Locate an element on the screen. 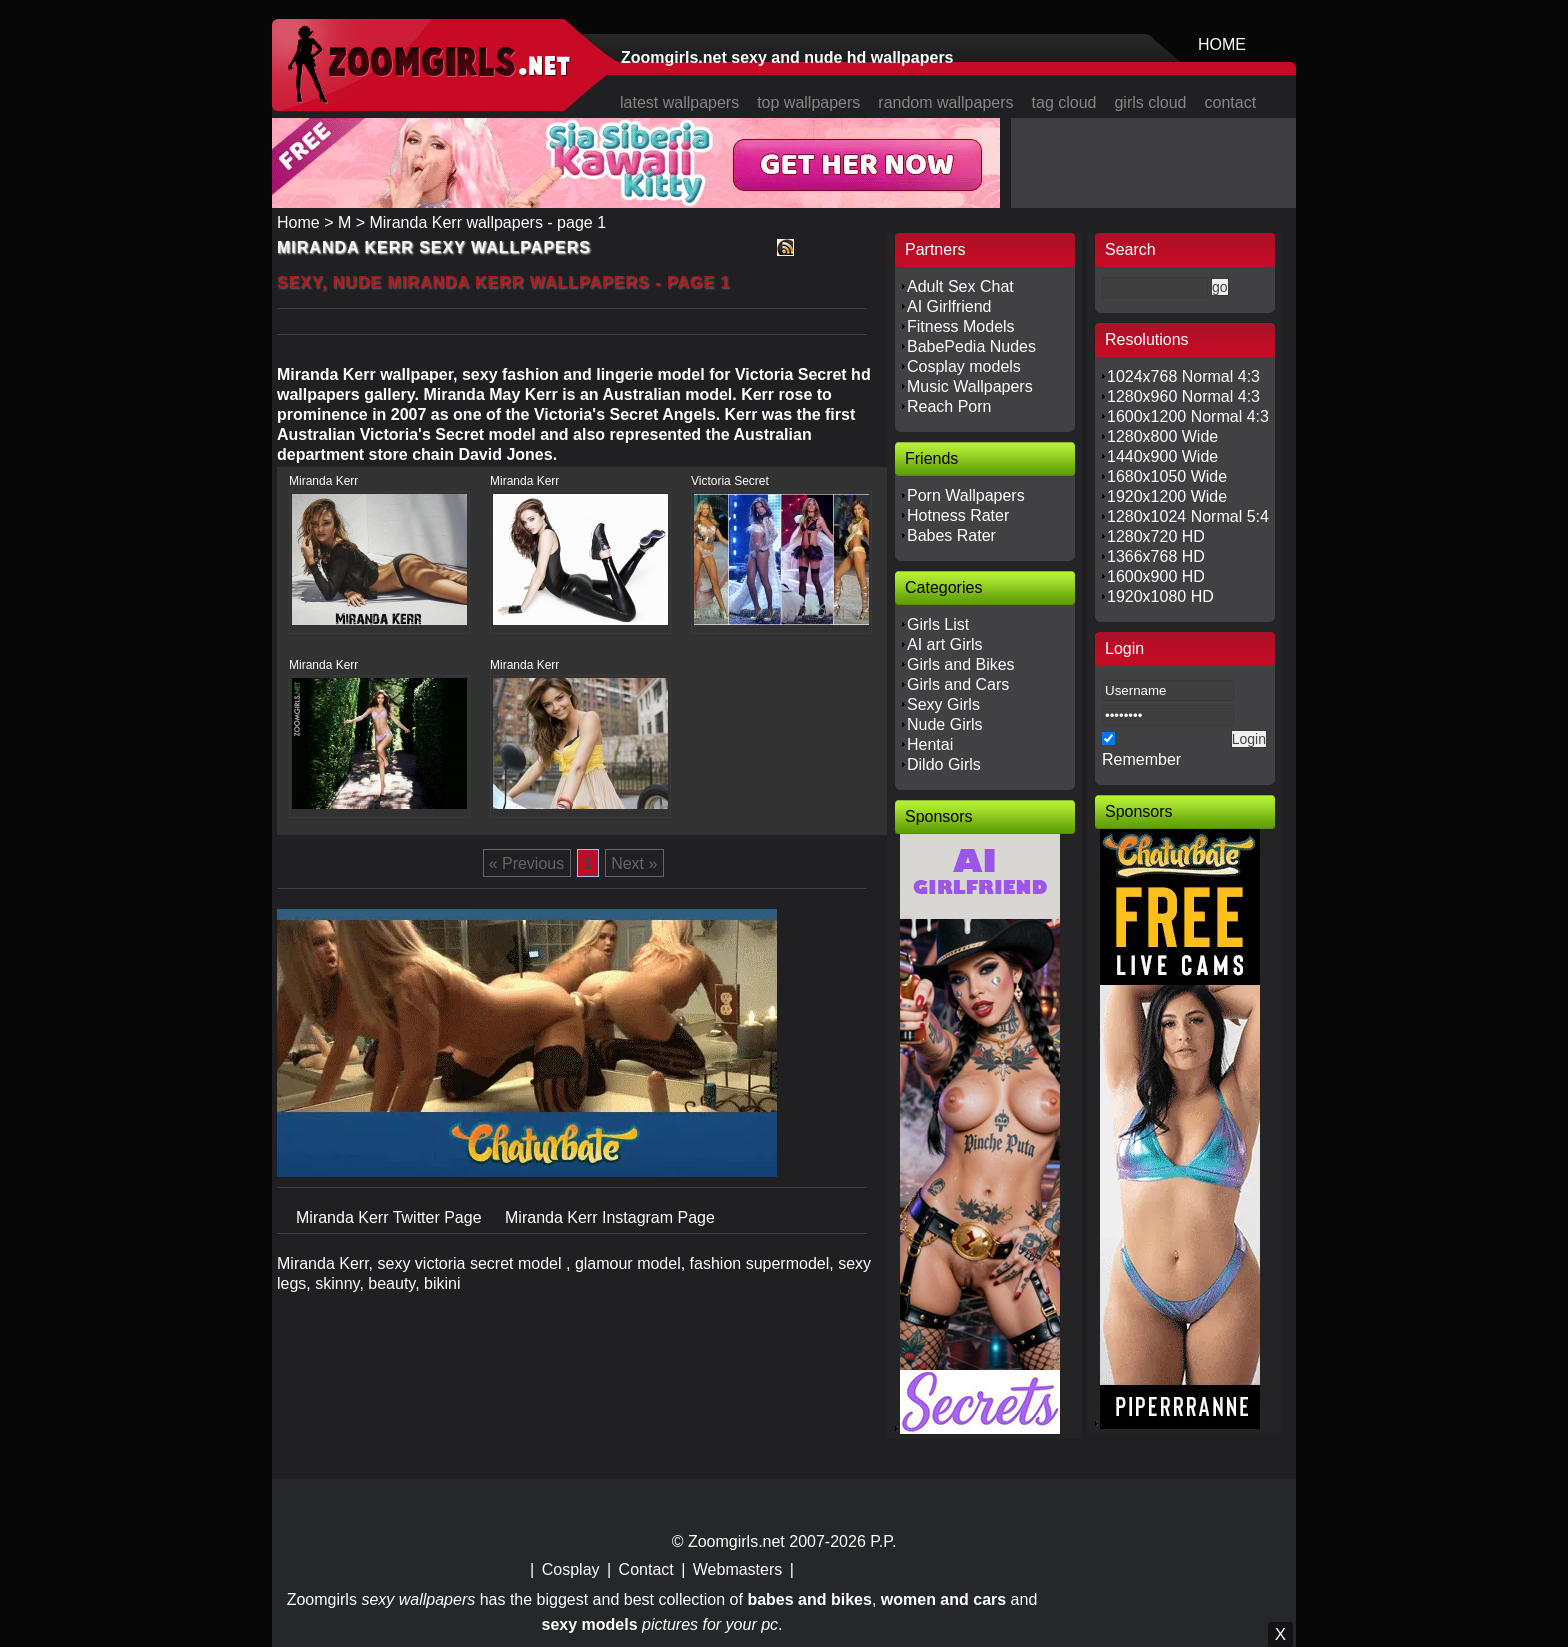 The width and height of the screenshot is (1568, 1647). 1600x1200 Normal 4:3 is located at coordinates (1188, 416).